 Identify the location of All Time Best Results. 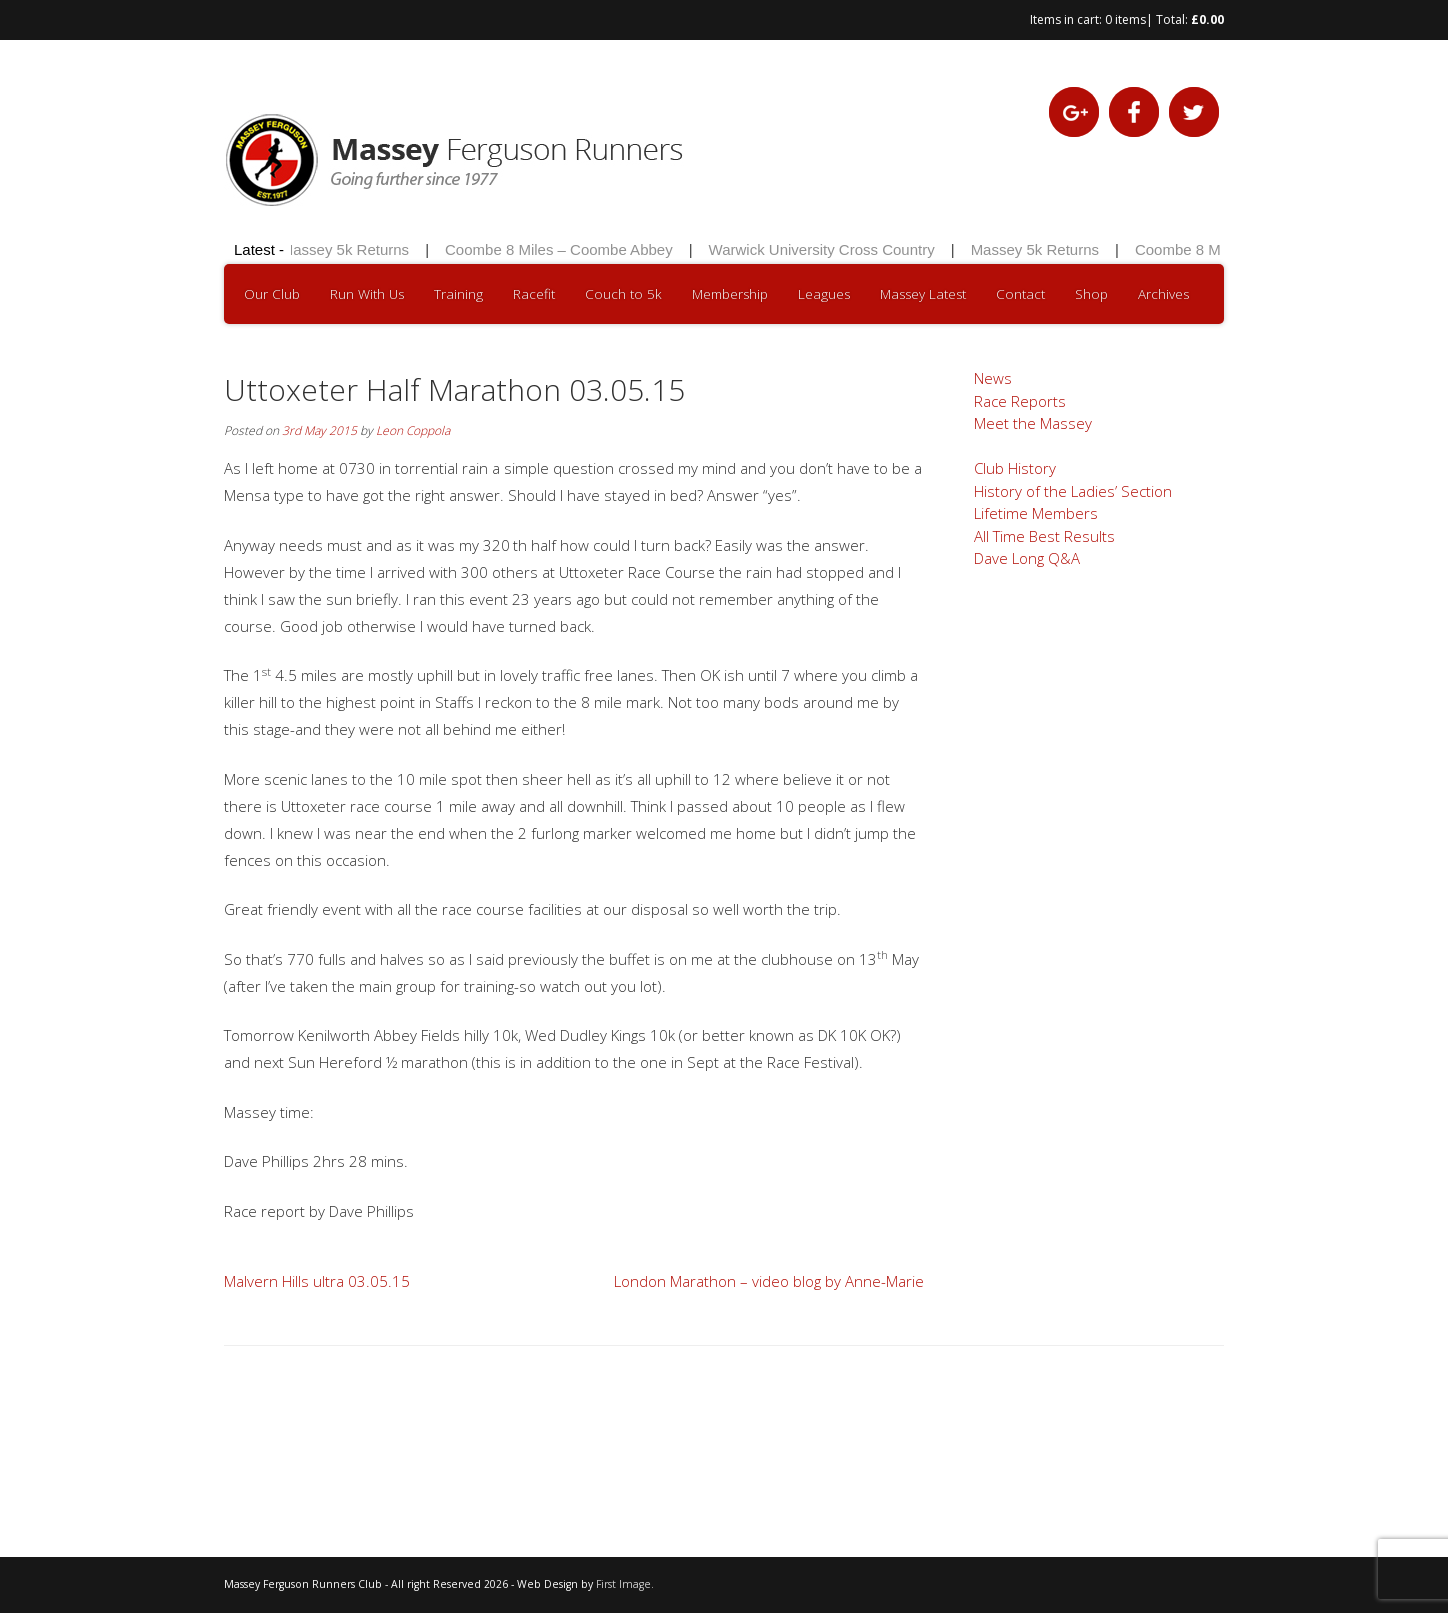
(1044, 536).